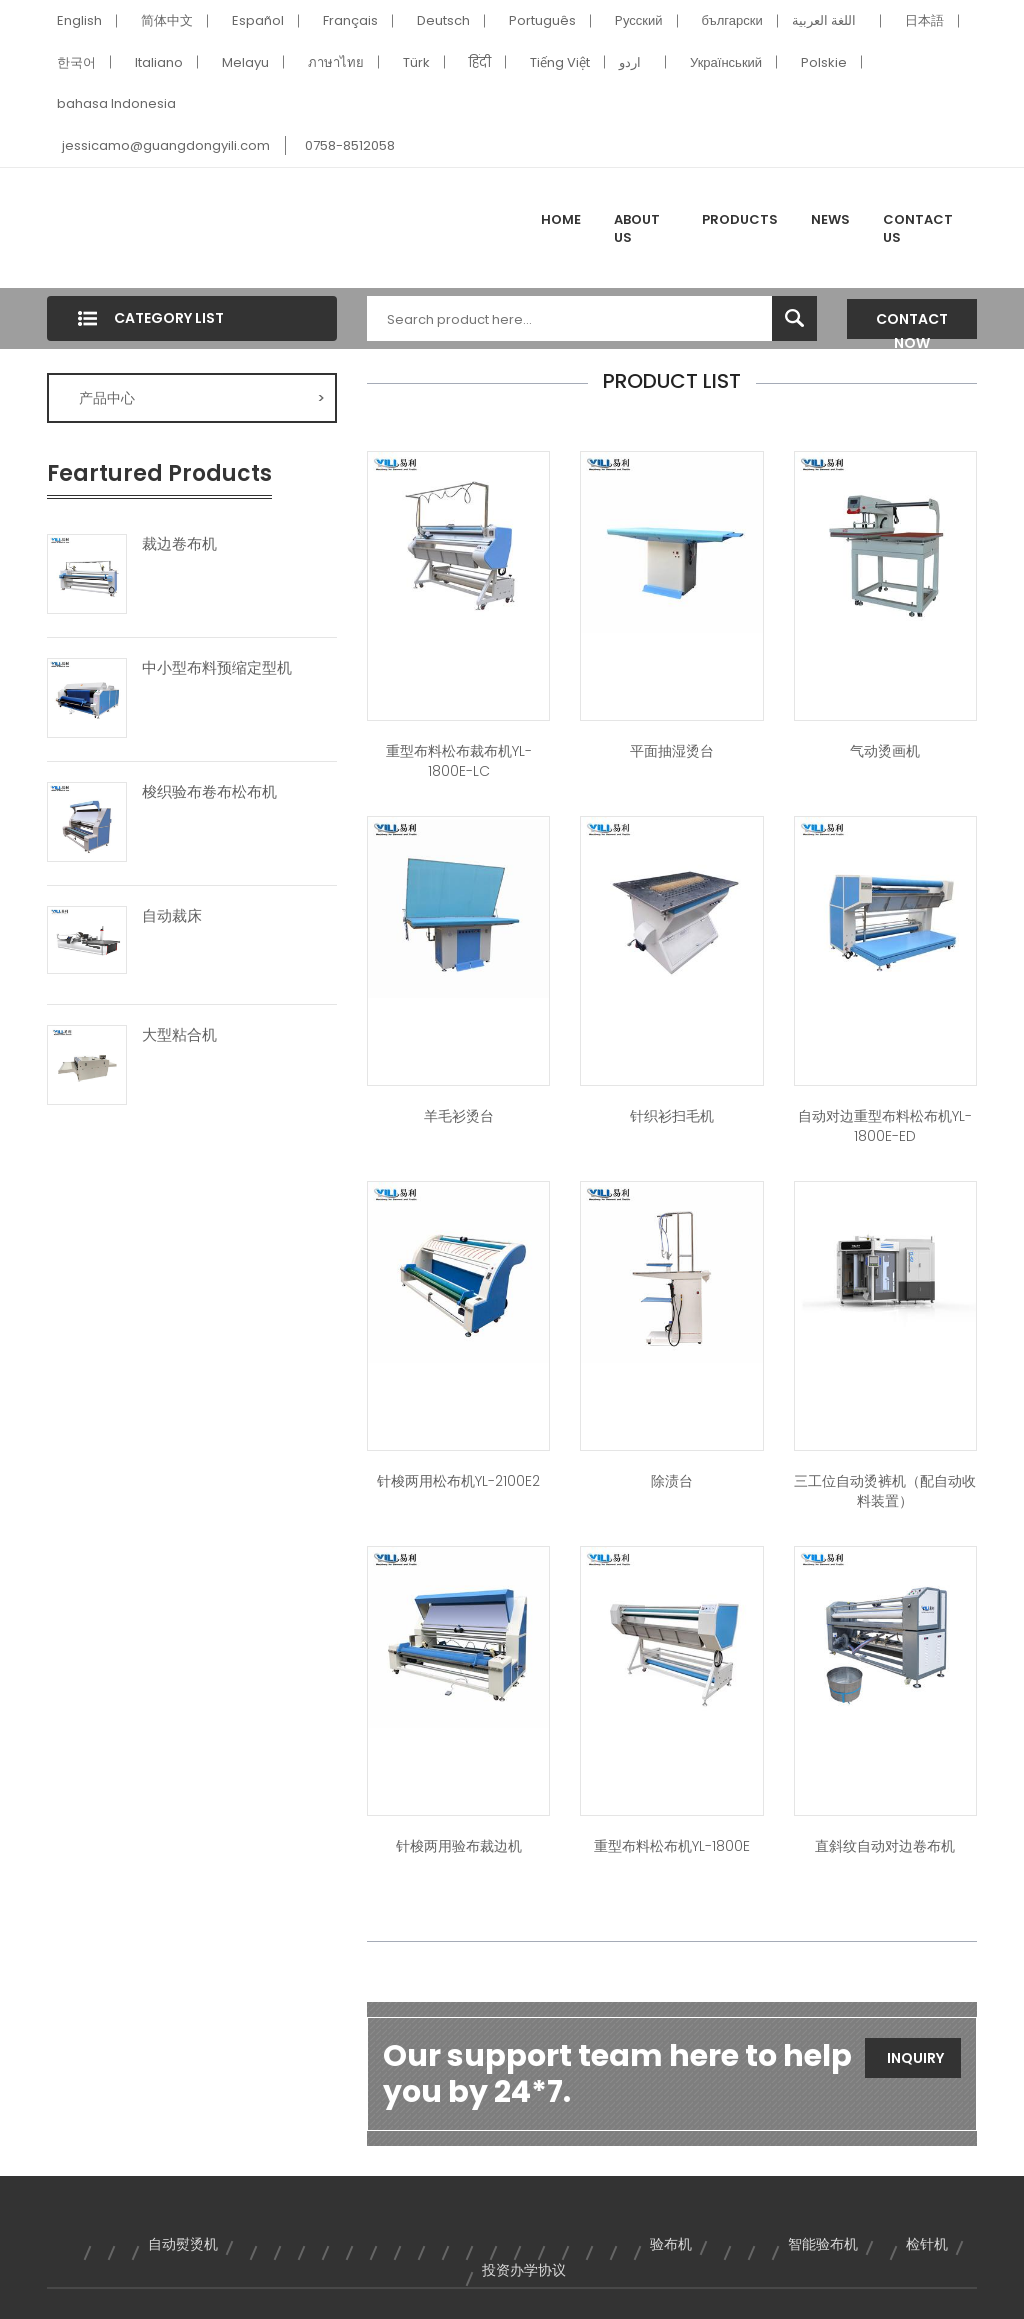 The width and height of the screenshot is (1024, 2319). Describe the element at coordinates (672, 1116) in the screenshot. I see `针织衫扫毛机` at that location.